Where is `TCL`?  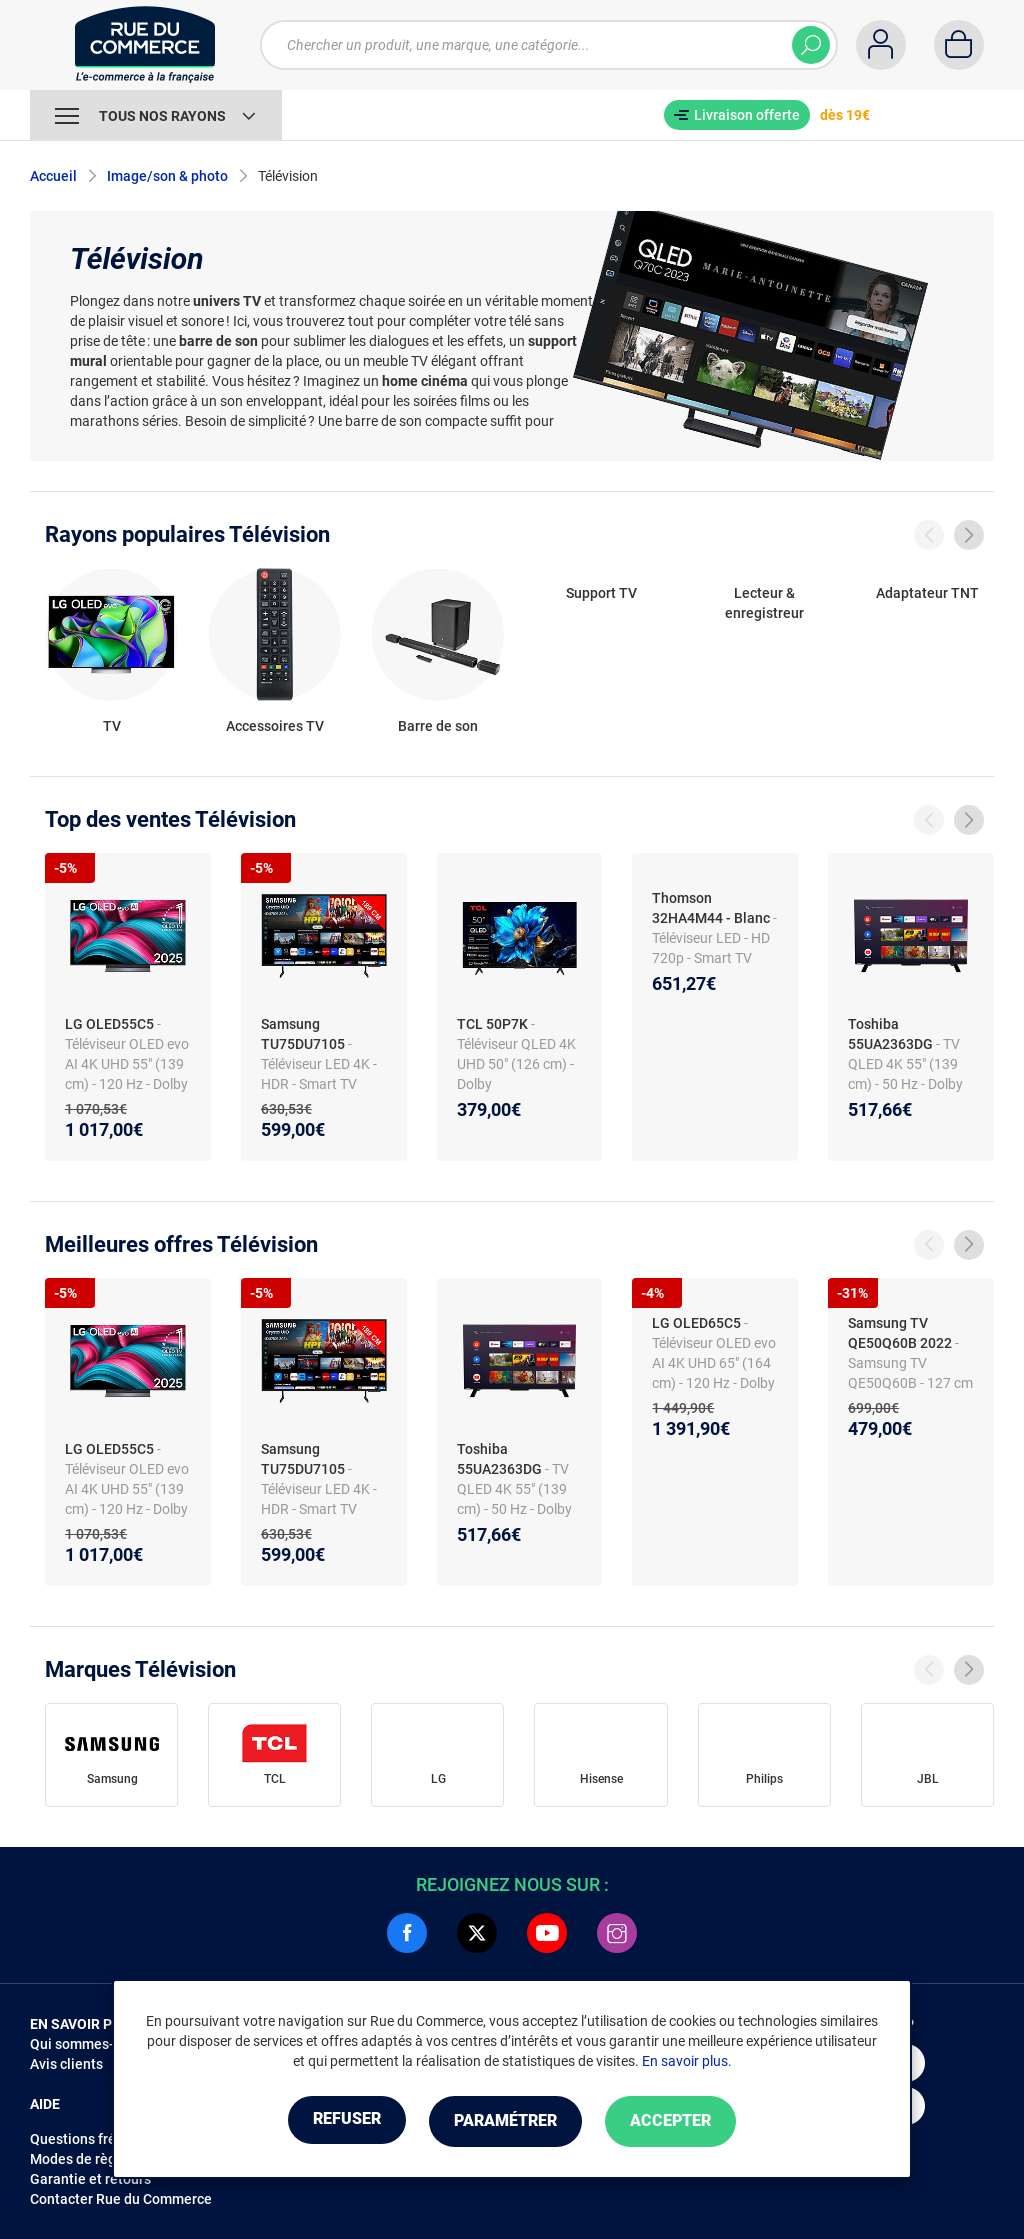
TCL is located at coordinates (275, 1779).